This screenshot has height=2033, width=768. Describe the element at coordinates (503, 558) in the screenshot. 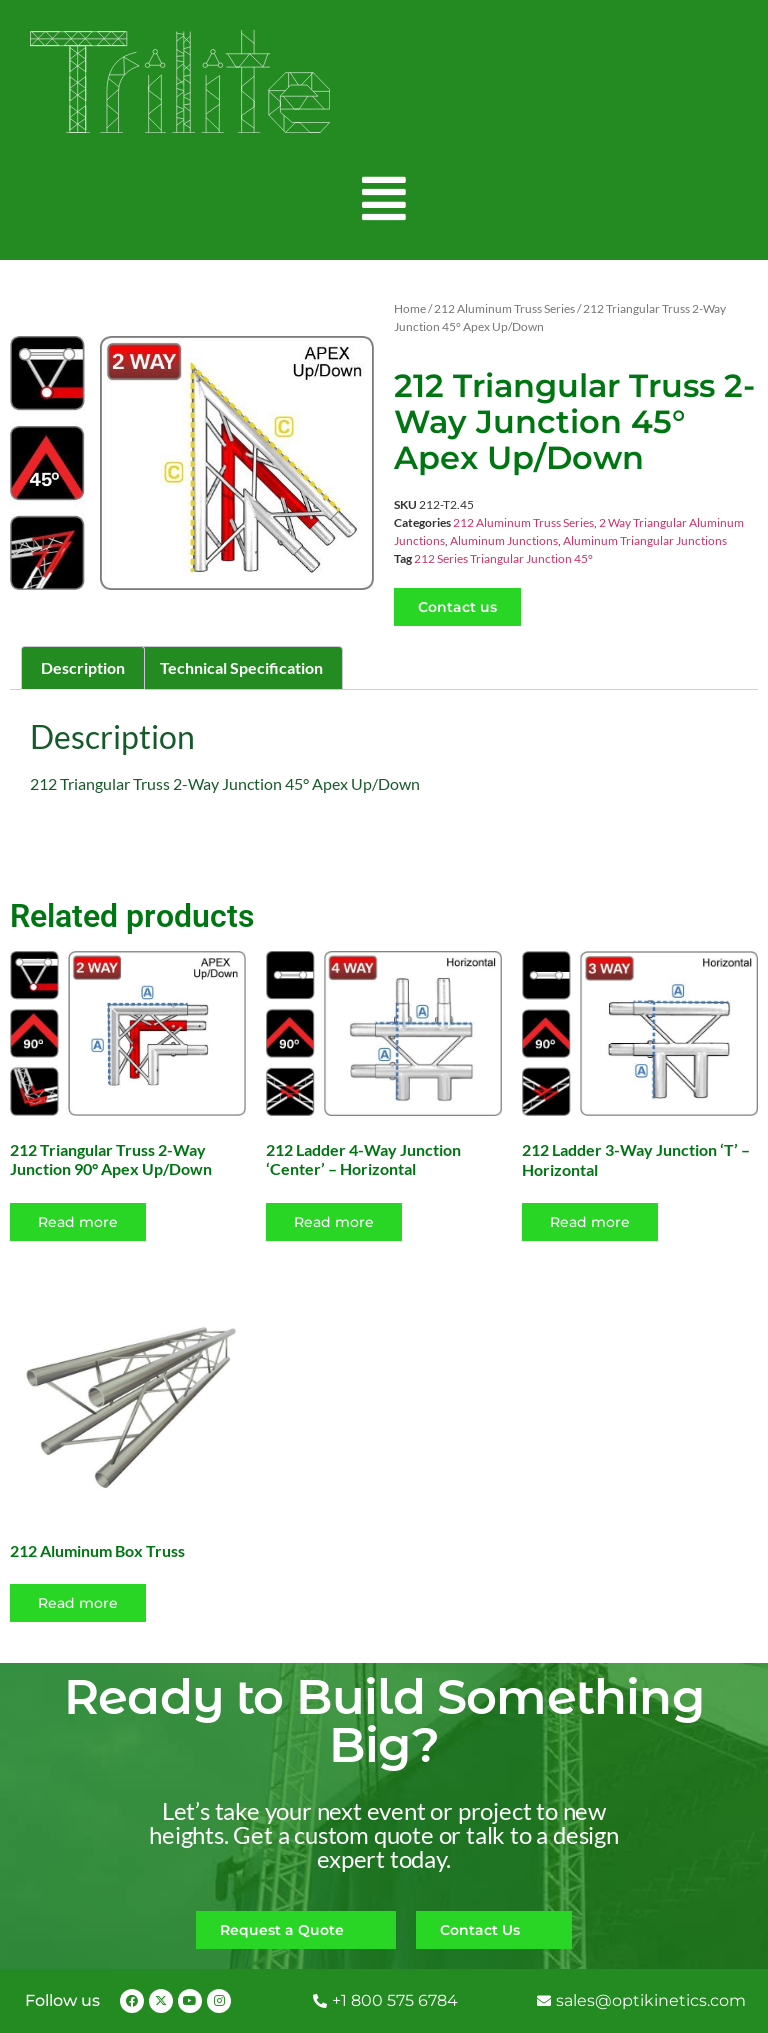

I see `212 Series Triangular Junction 45°` at that location.